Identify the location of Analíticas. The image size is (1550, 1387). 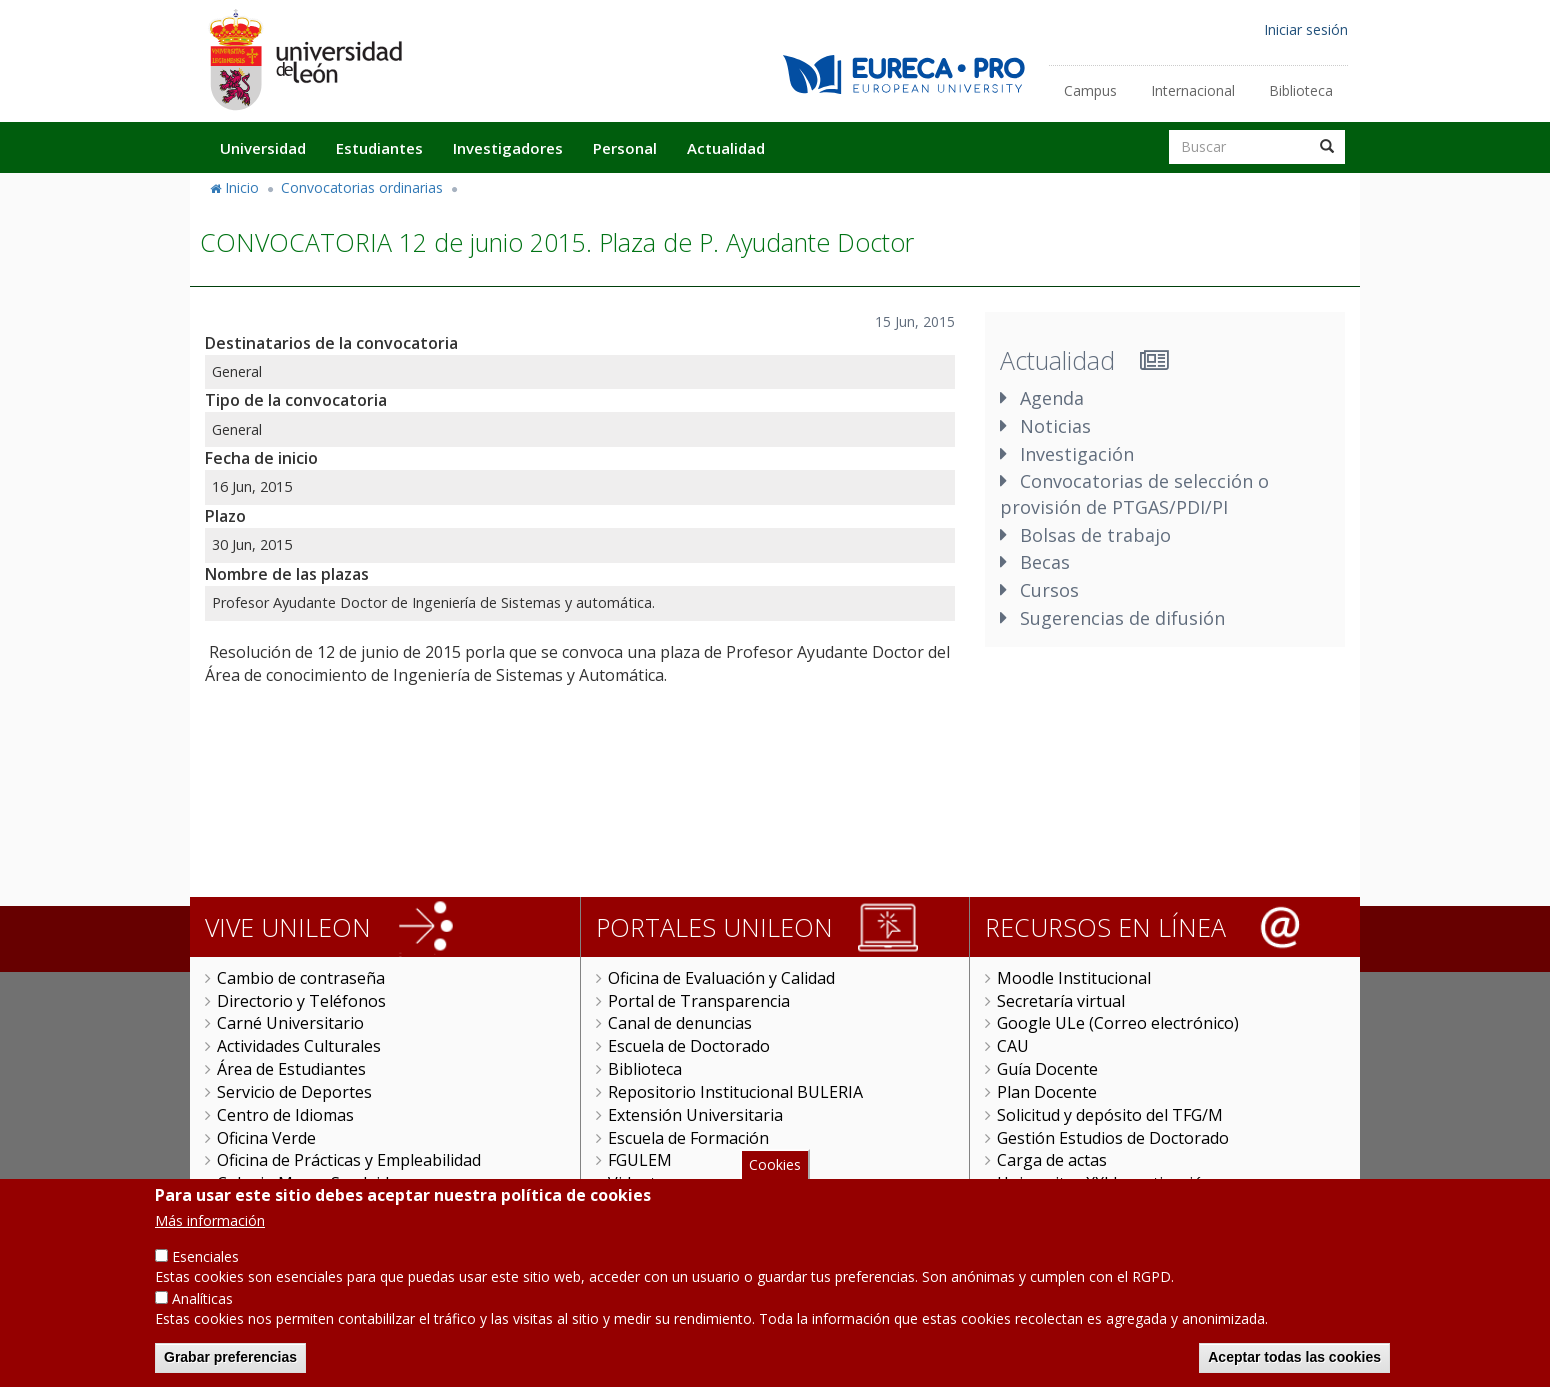
(202, 1314).